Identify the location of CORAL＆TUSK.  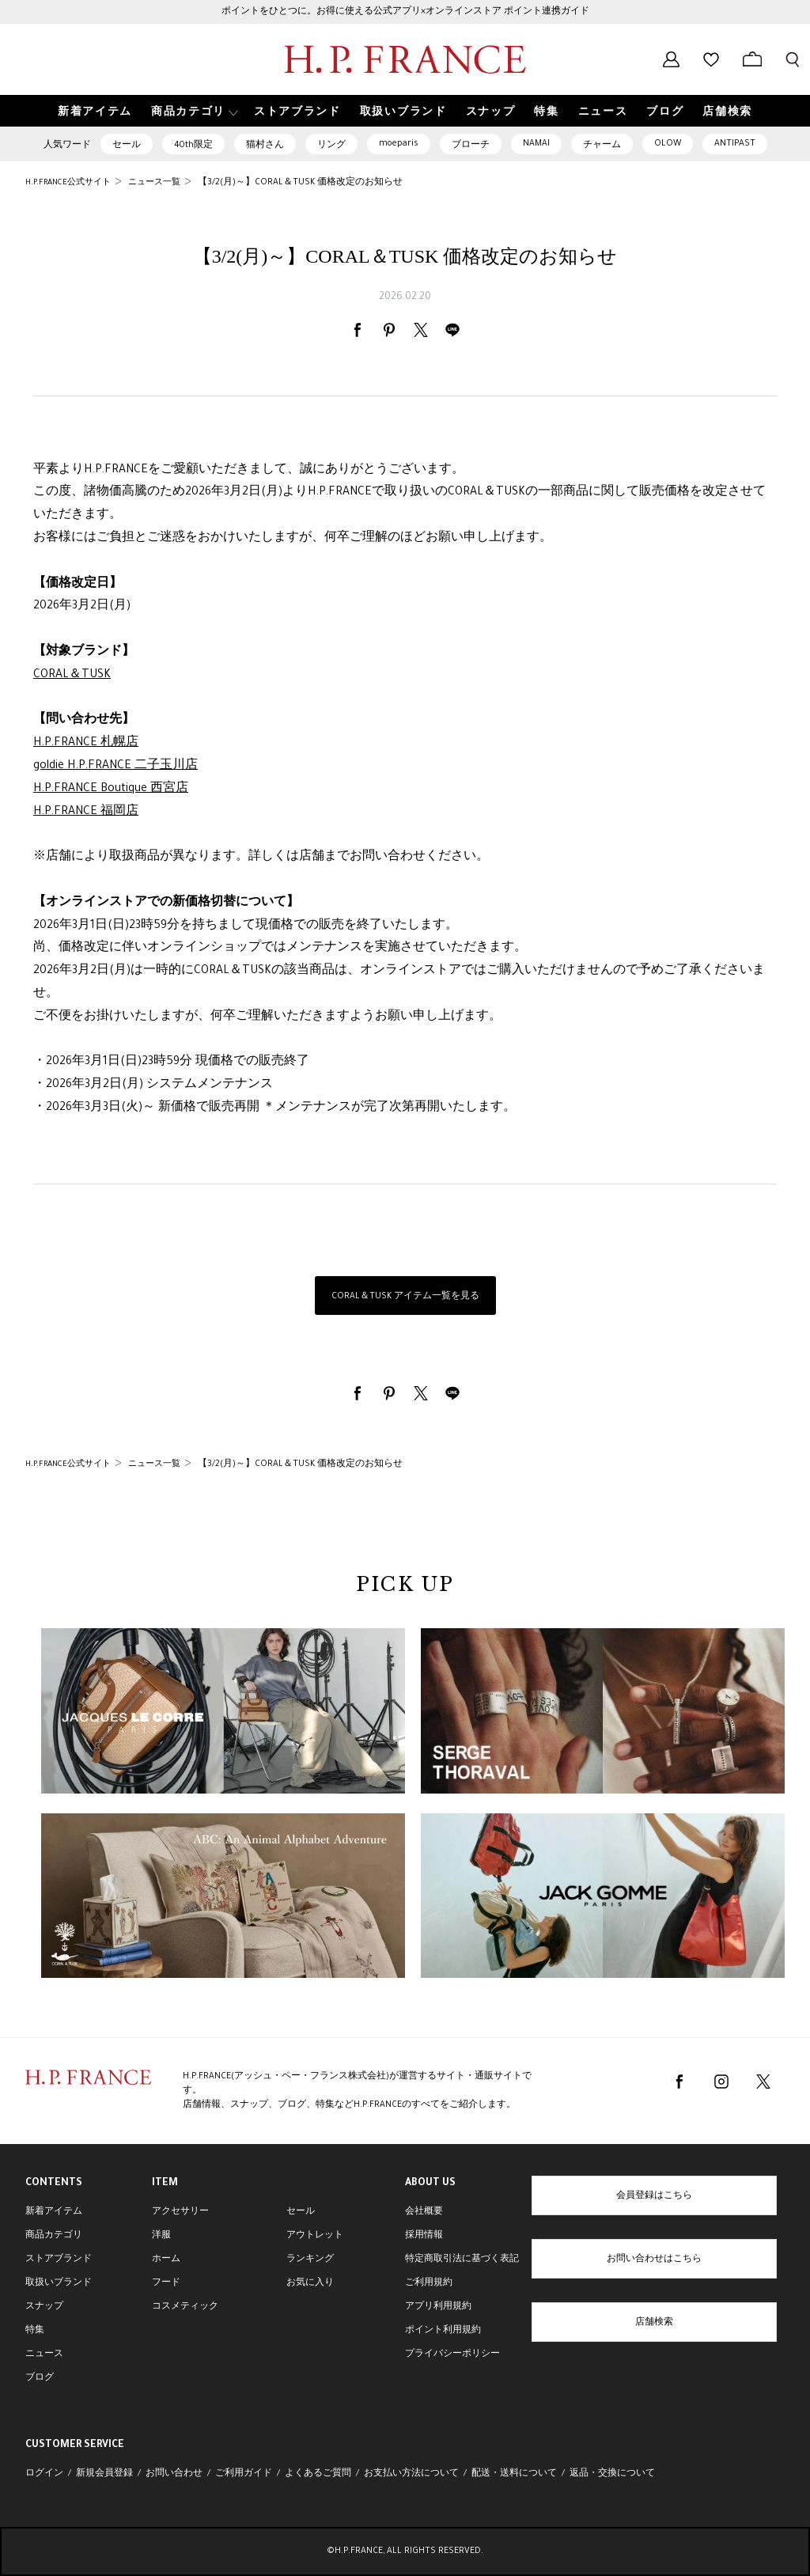
(72, 675).